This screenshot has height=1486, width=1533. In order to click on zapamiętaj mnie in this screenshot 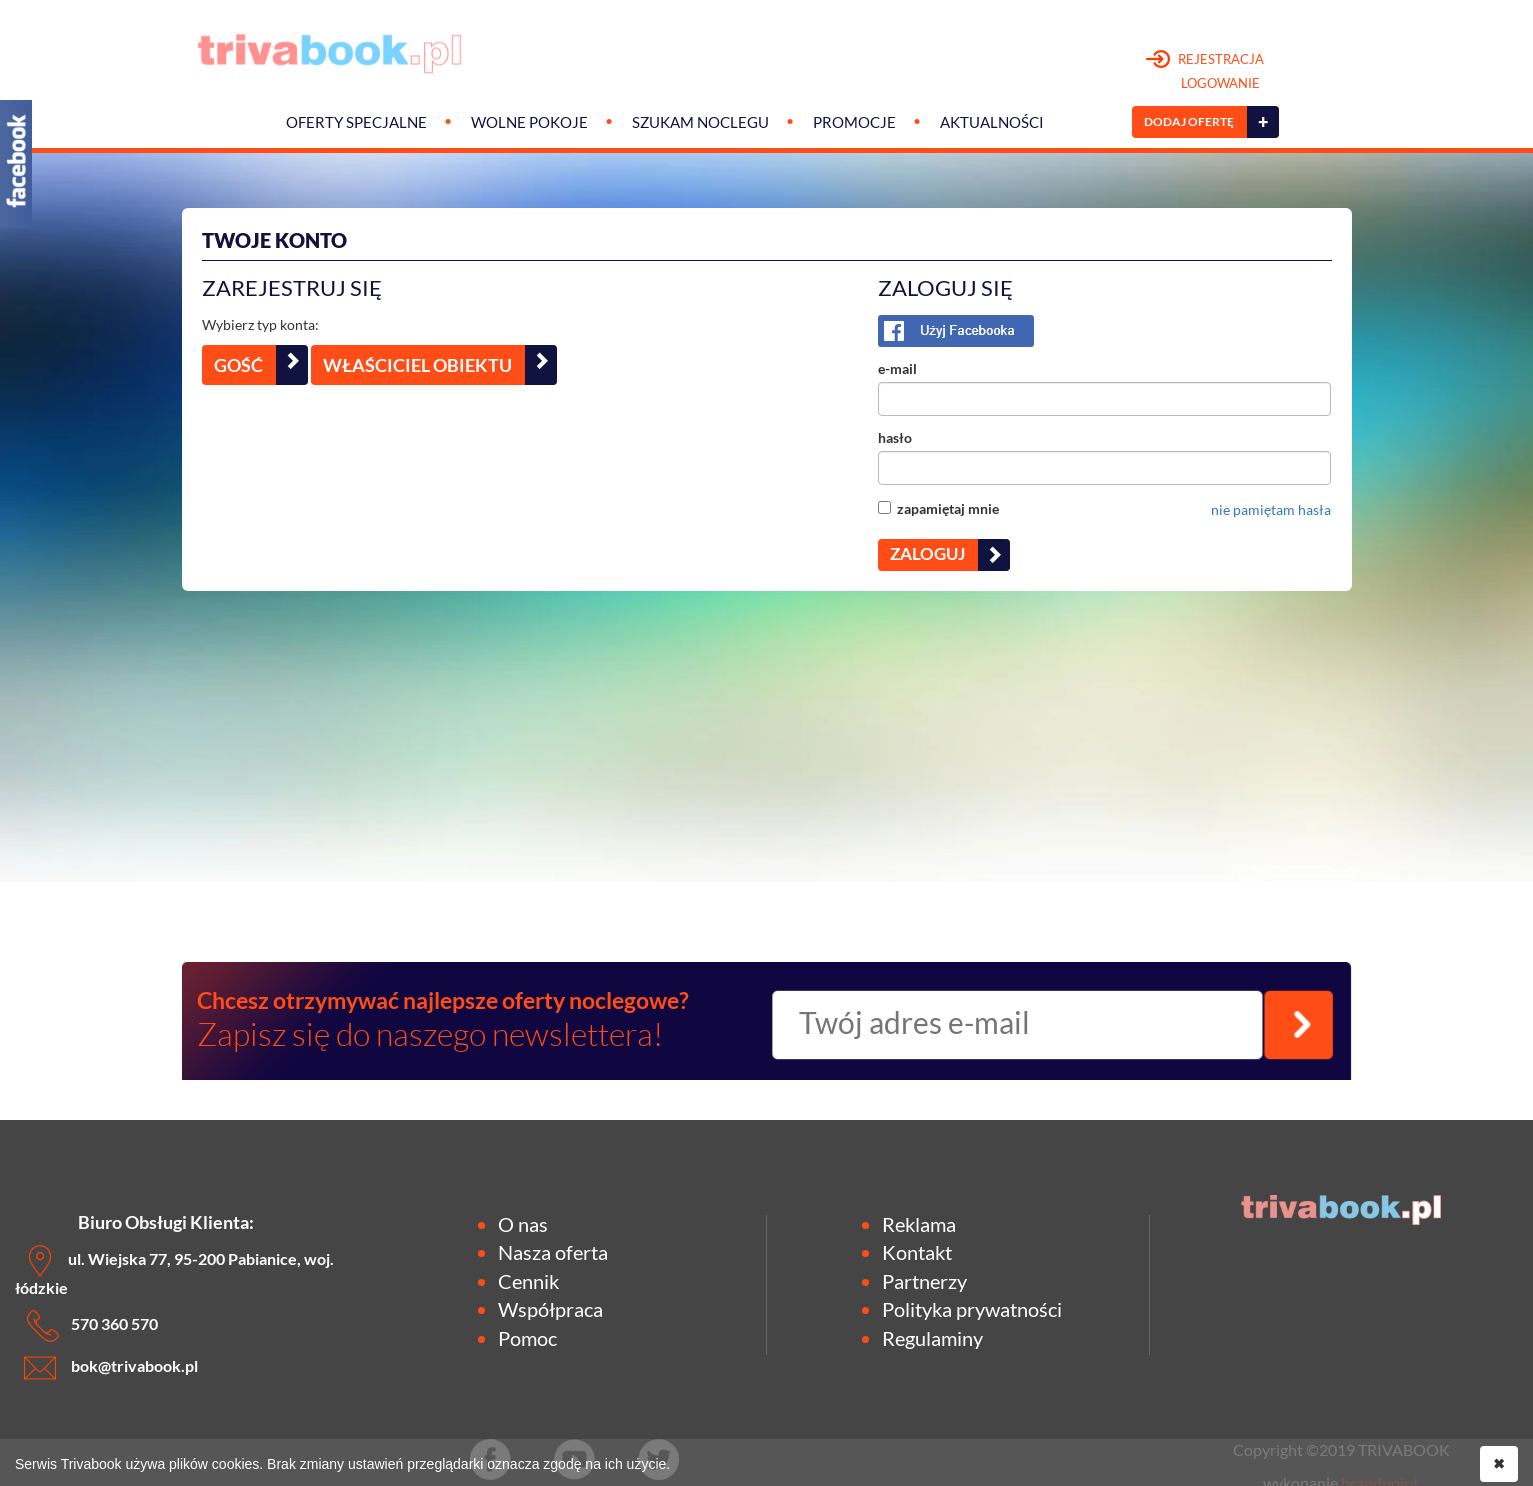, I will do `click(938, 508)`.